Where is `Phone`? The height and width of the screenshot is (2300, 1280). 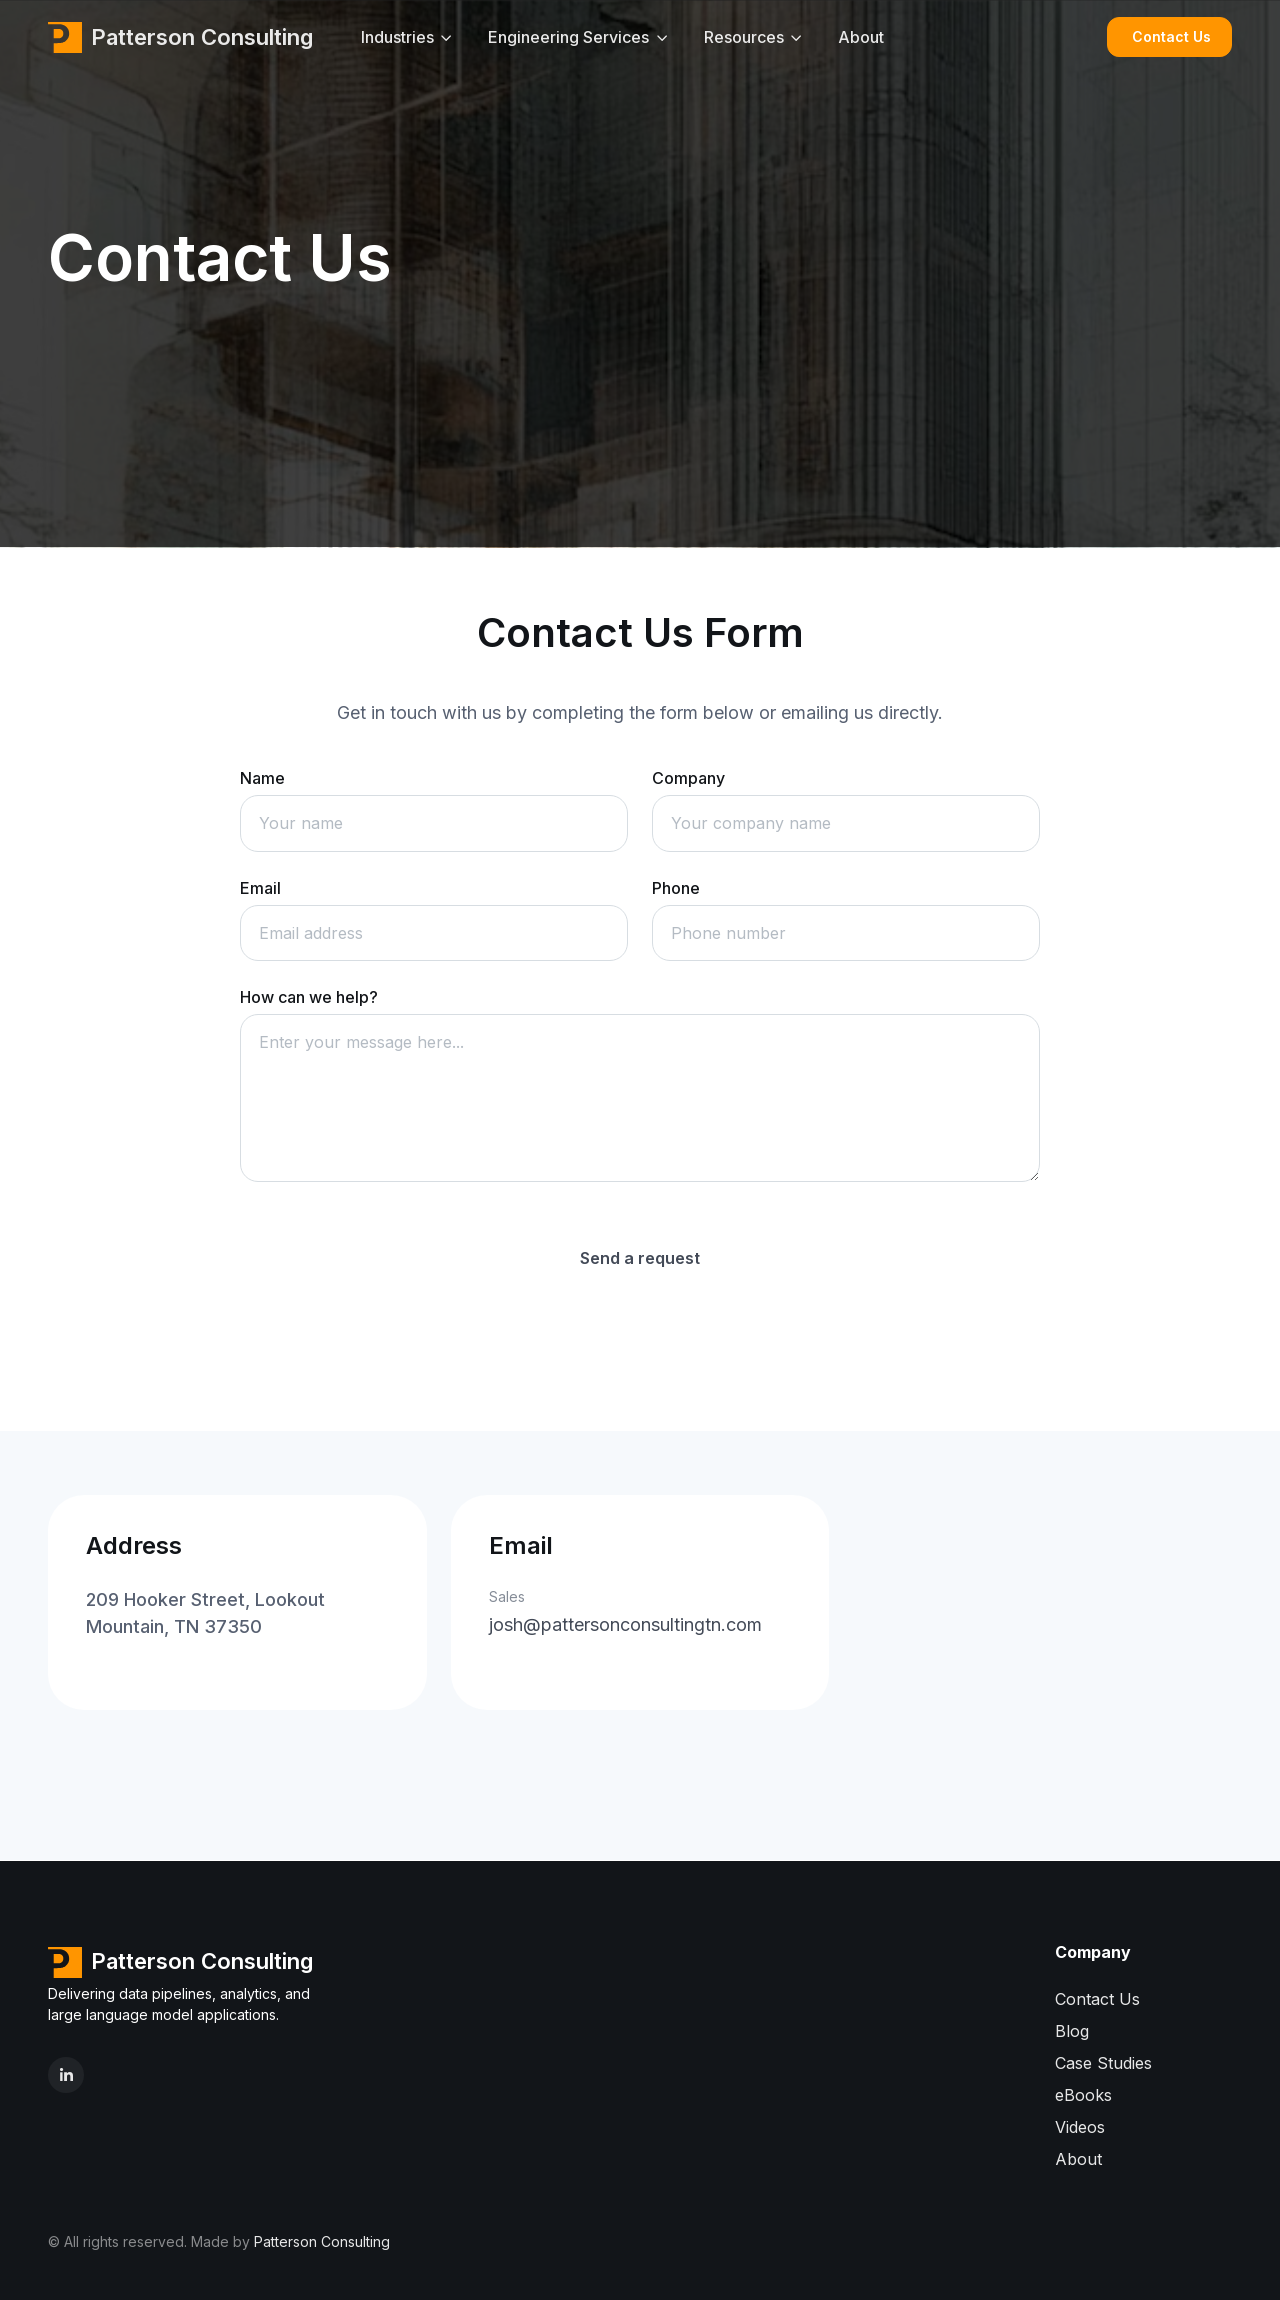
Phone is located at coordinates (676, 888).